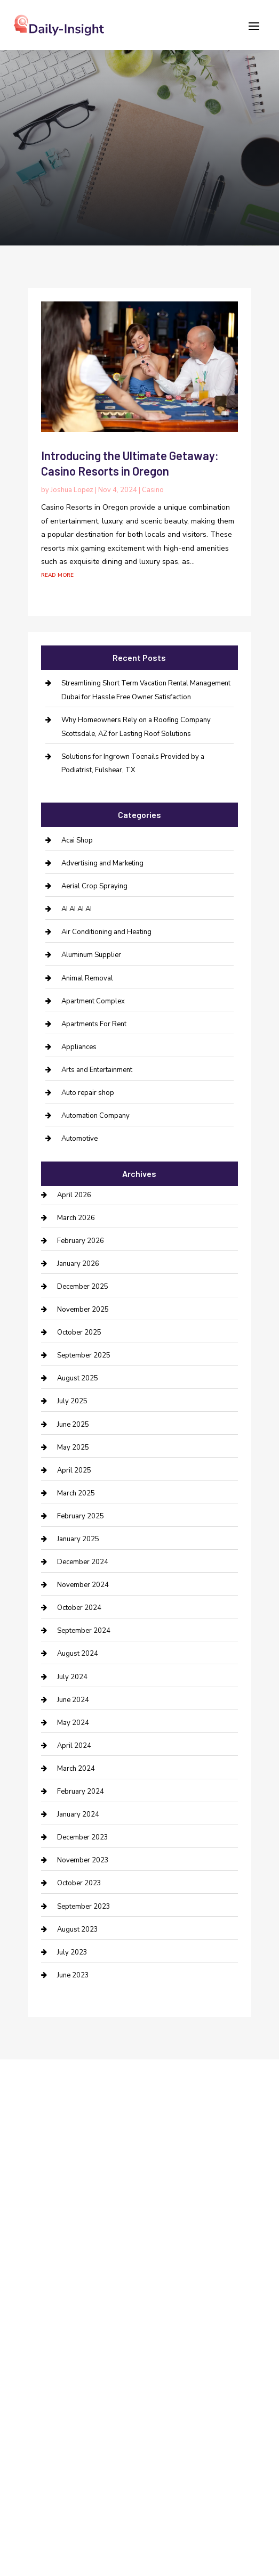  Describe the element at coordinates (93, 1001) in the screenshot. I see `Apartment Complex` at that location.